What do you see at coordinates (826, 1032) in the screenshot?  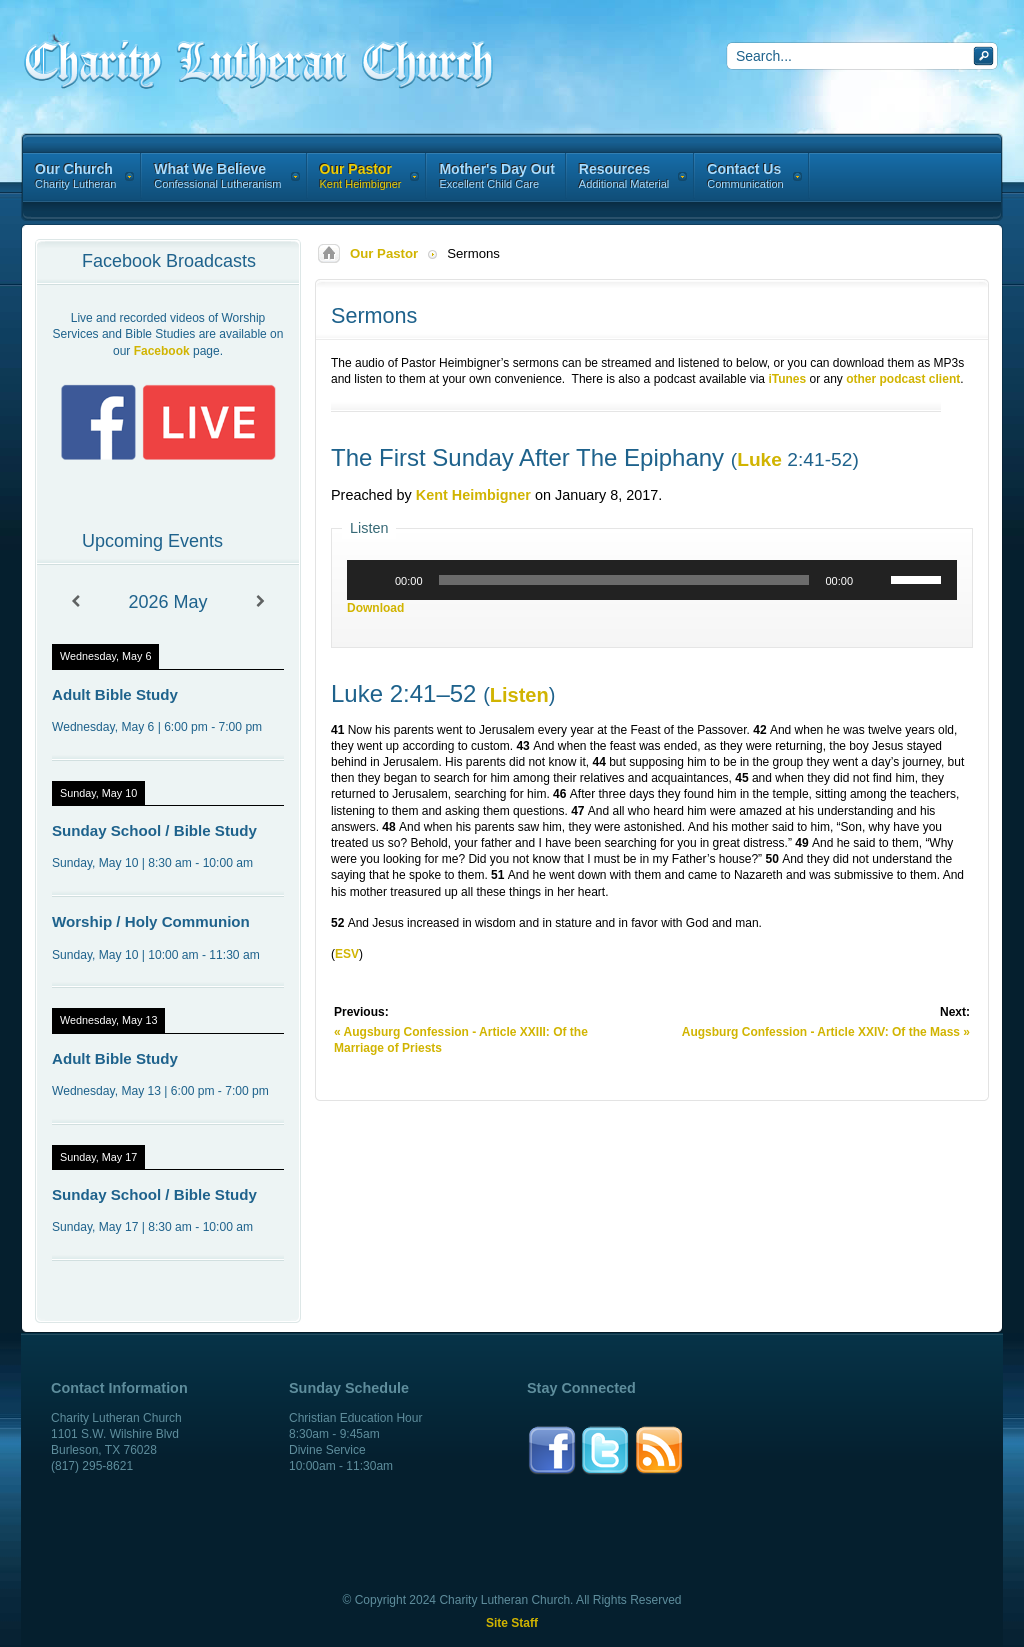 I see `Augsburg Confession - Article XXIV: Of the Mass »` at bounding box center [826, 1032].